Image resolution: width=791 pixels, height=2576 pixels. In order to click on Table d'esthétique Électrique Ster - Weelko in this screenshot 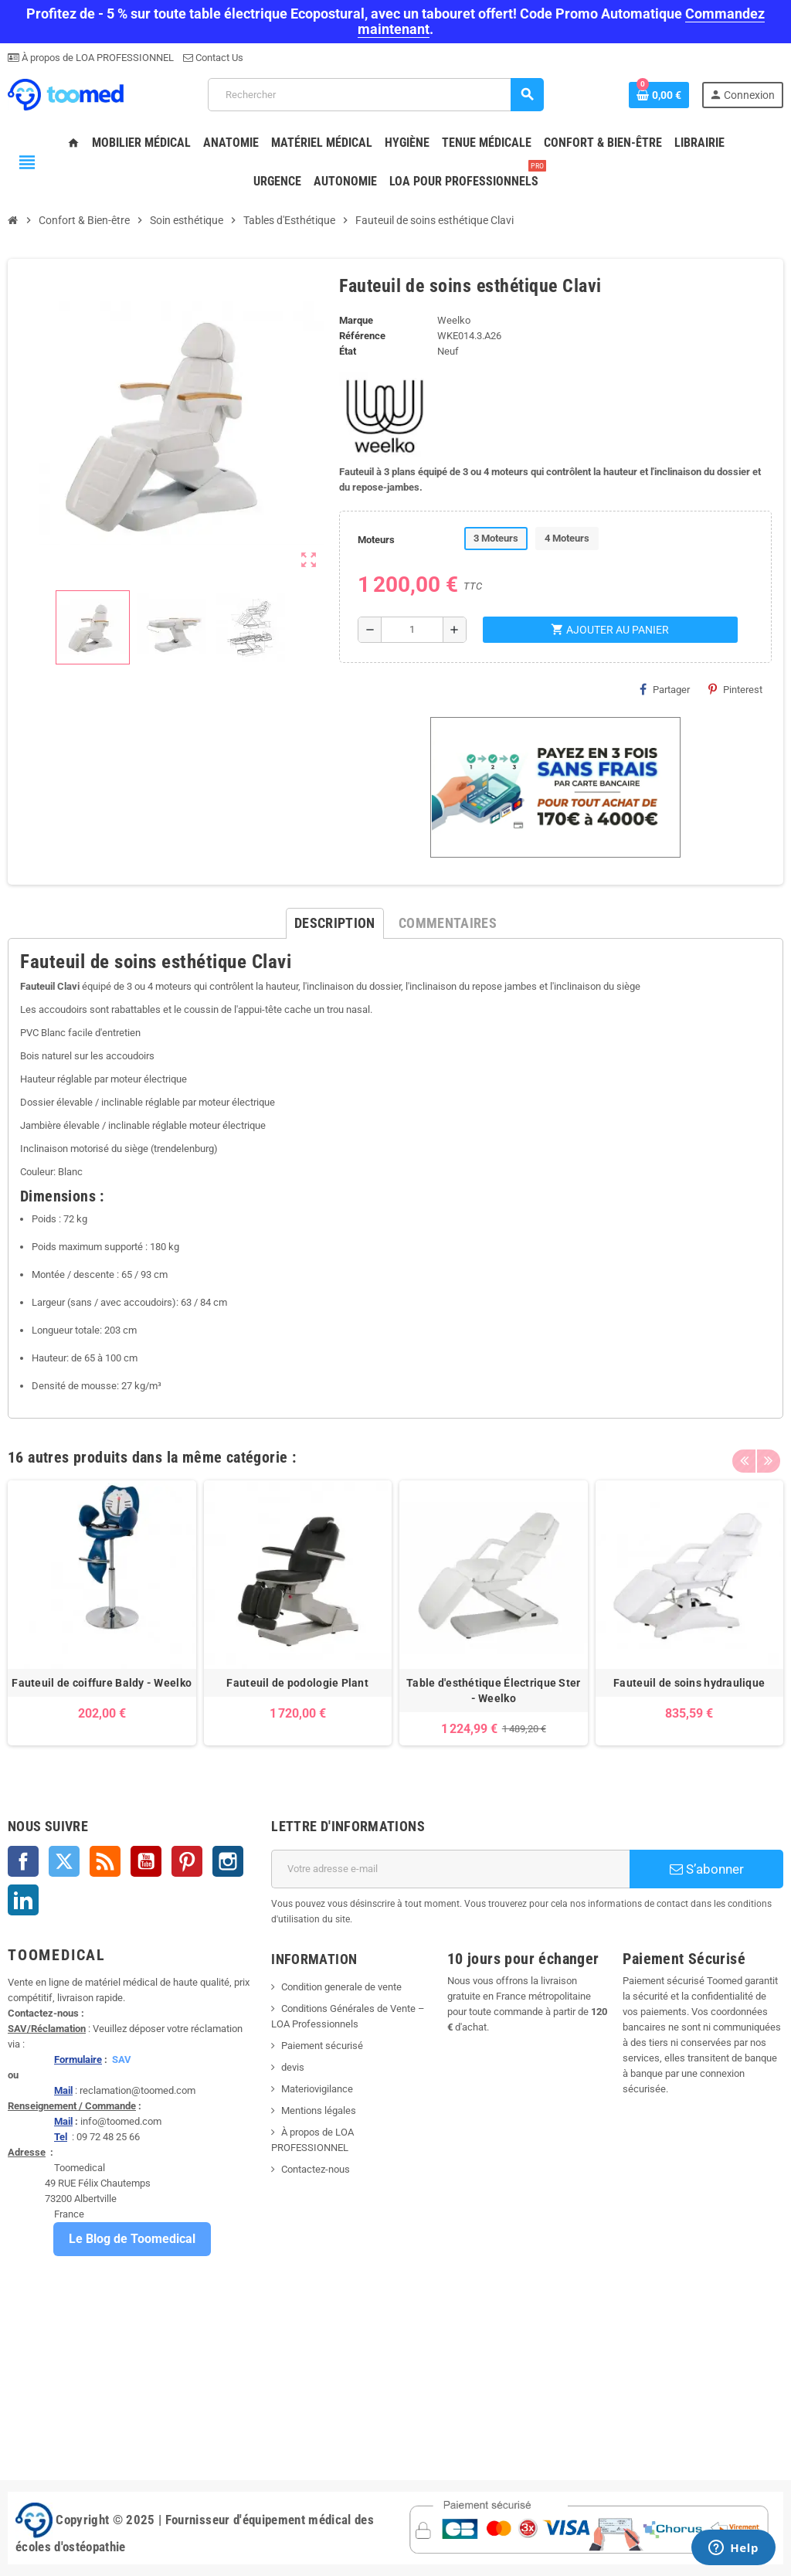, I will do `click(493, 1690)`.